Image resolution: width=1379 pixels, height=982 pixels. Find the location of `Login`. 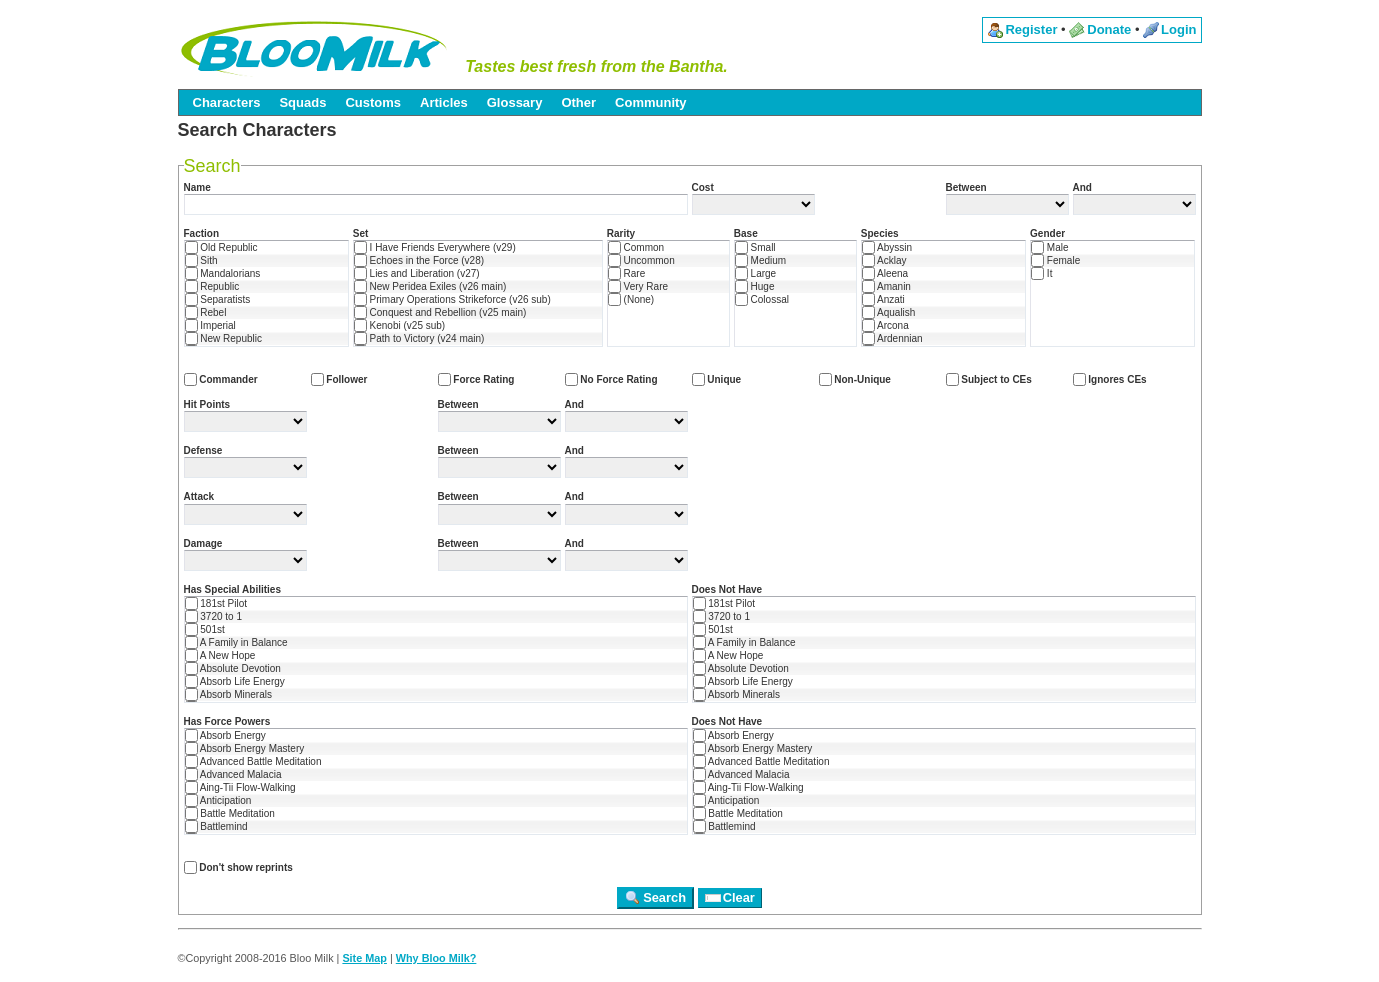

Login is located at coordinates (1178, 29).